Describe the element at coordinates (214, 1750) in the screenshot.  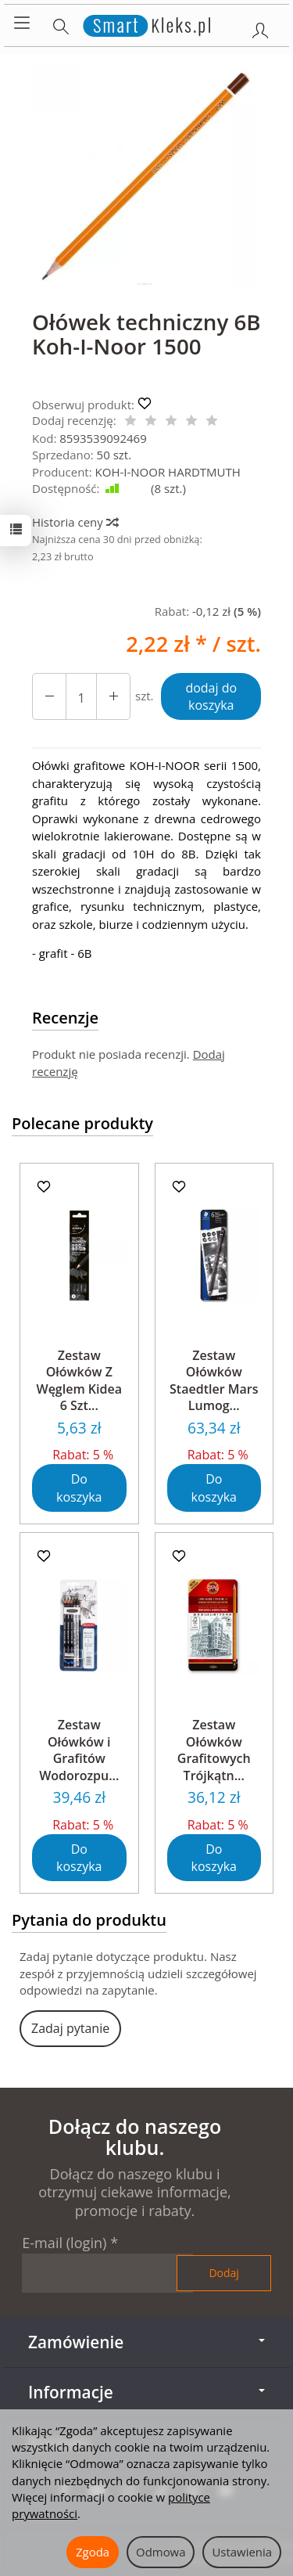
I see `Zestaw Ołówków Grafitowych Trójkątn...` at that location.